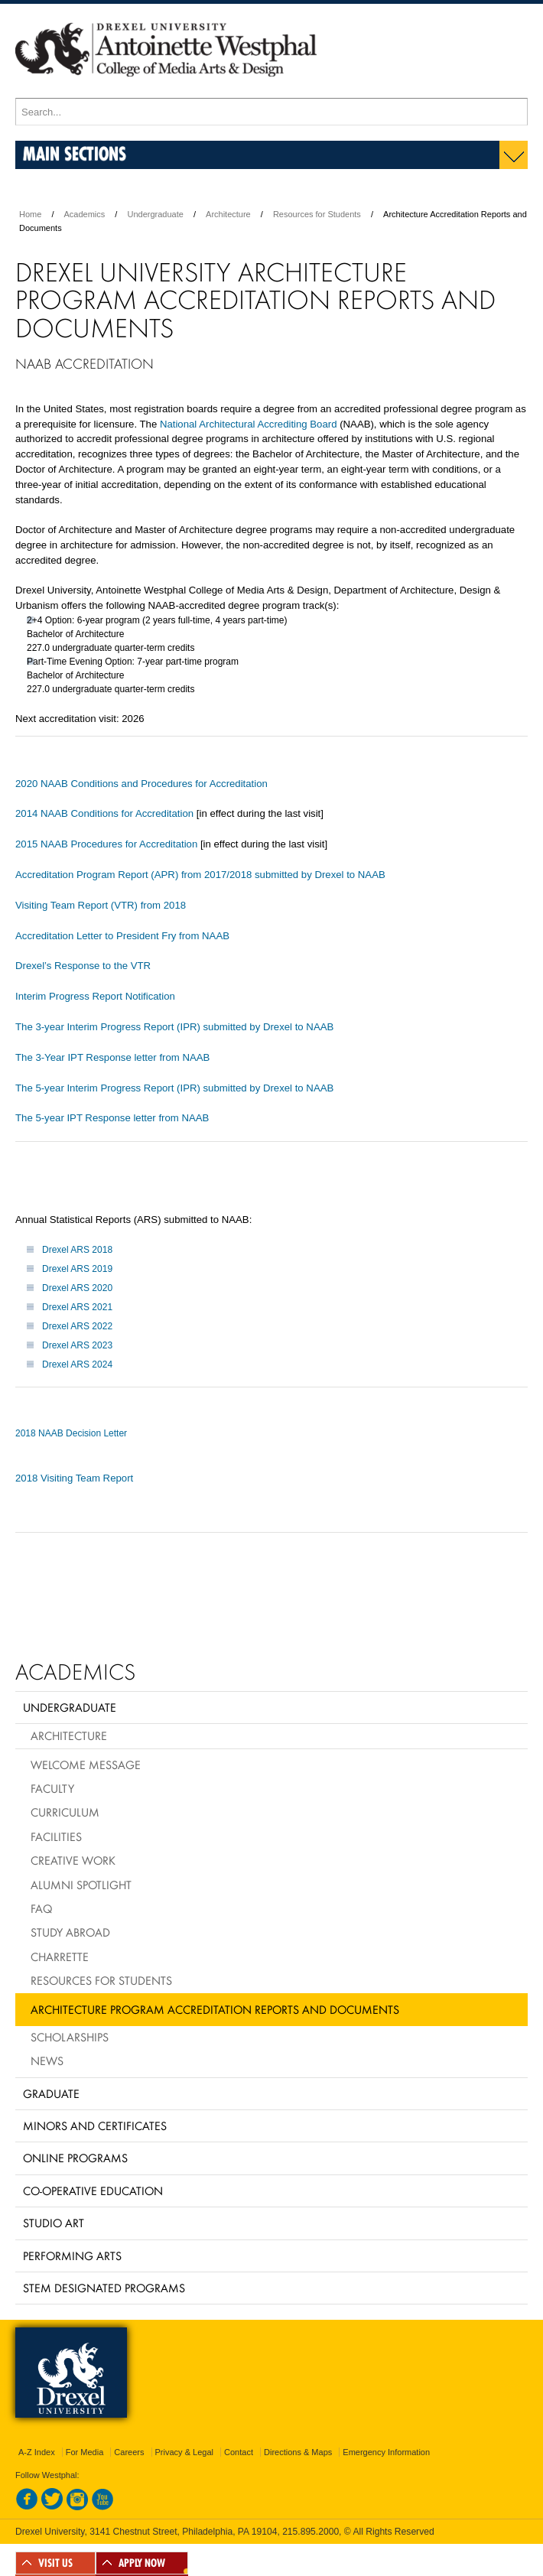  Describe the element at coordinates (75, 2157) in the screenshot. I see `Online Programs` at that location.